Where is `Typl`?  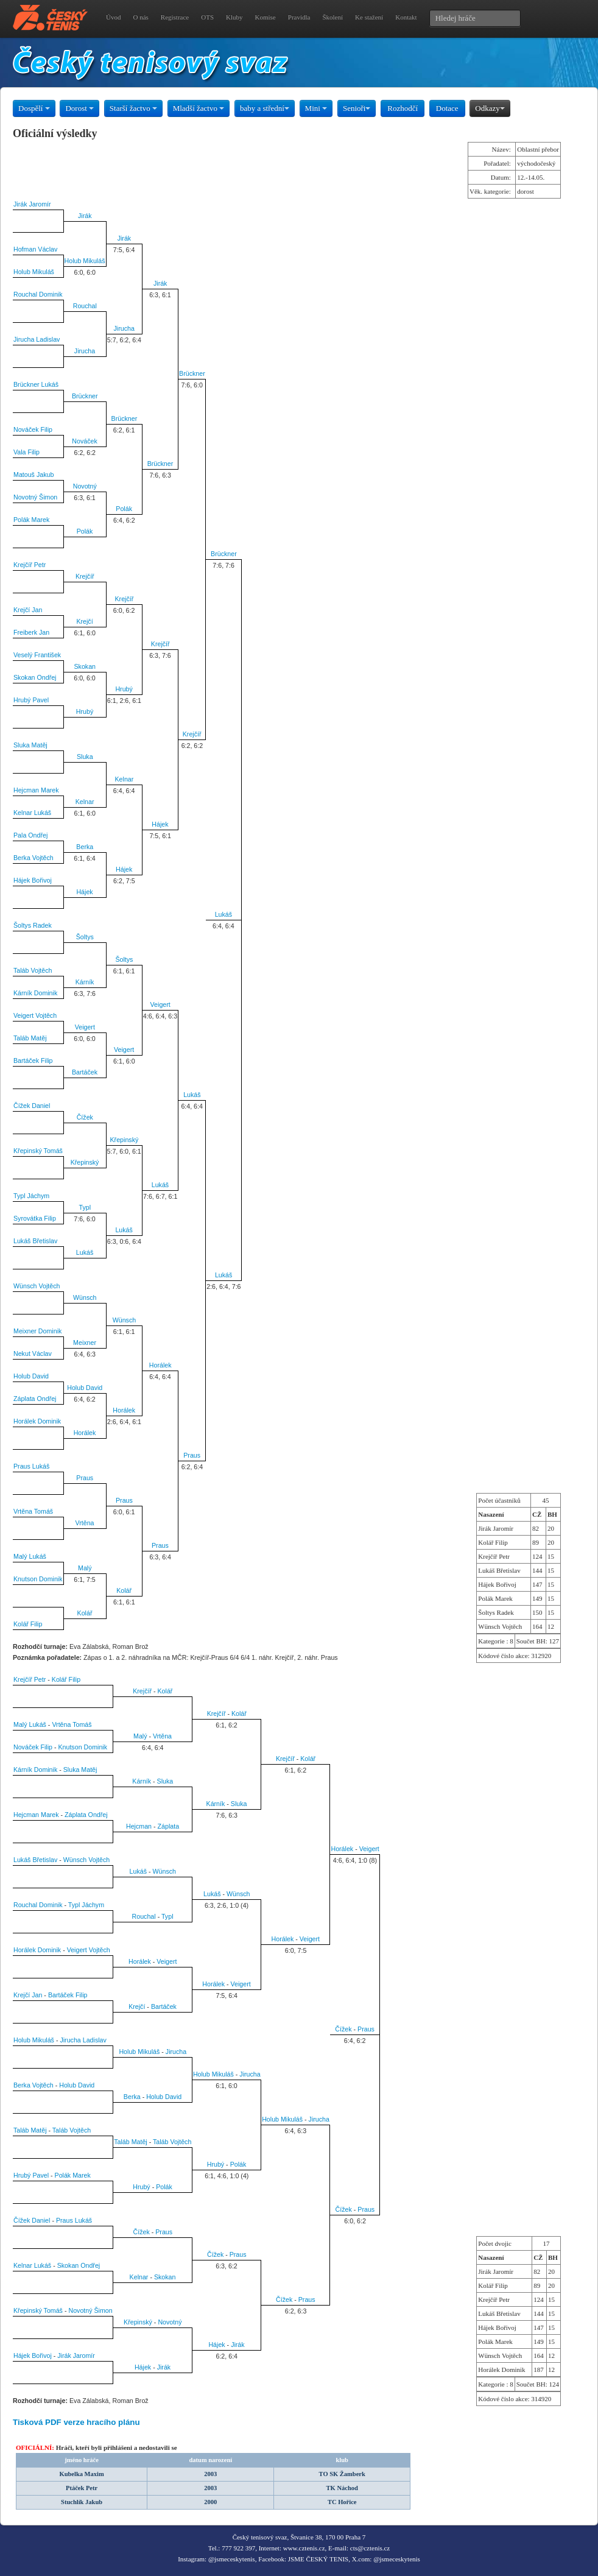
Typl is located at coordinates (85, 1207).